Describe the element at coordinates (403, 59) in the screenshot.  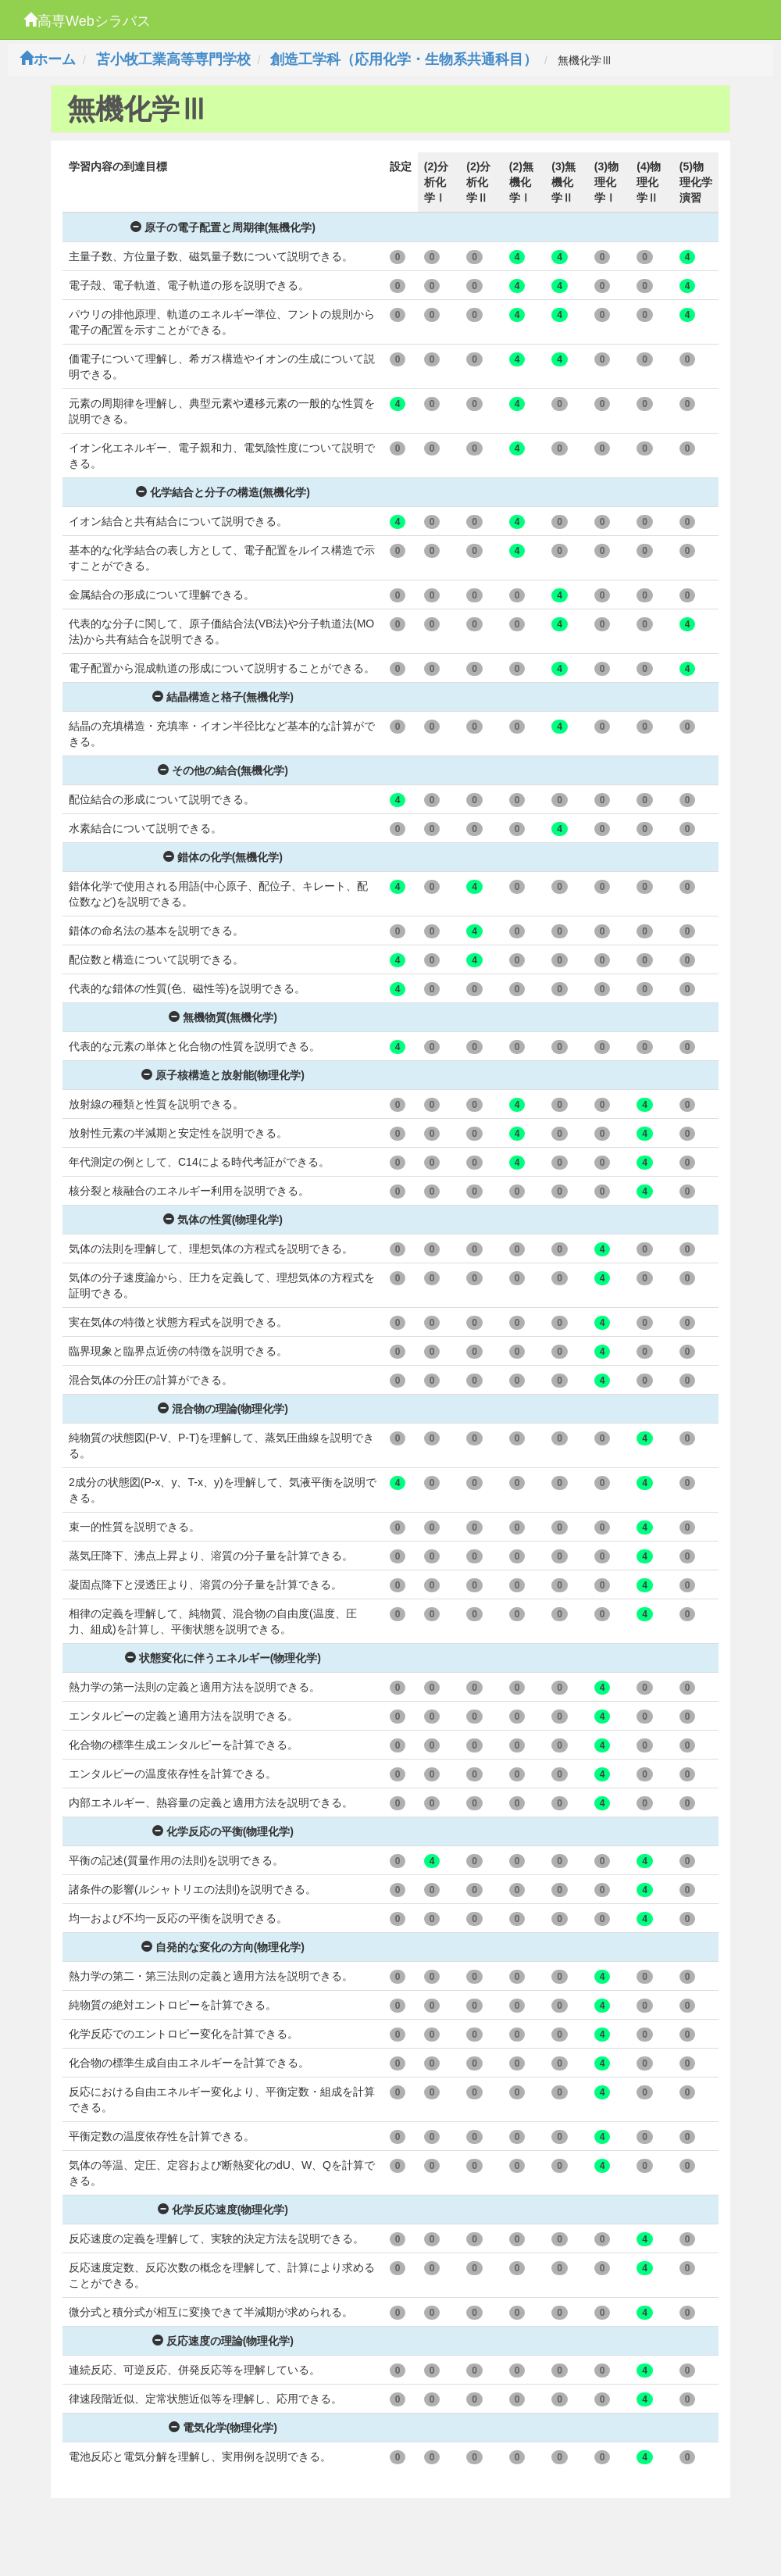
I see `創造工学科（応用化学・生物系共通科目）` at that location.